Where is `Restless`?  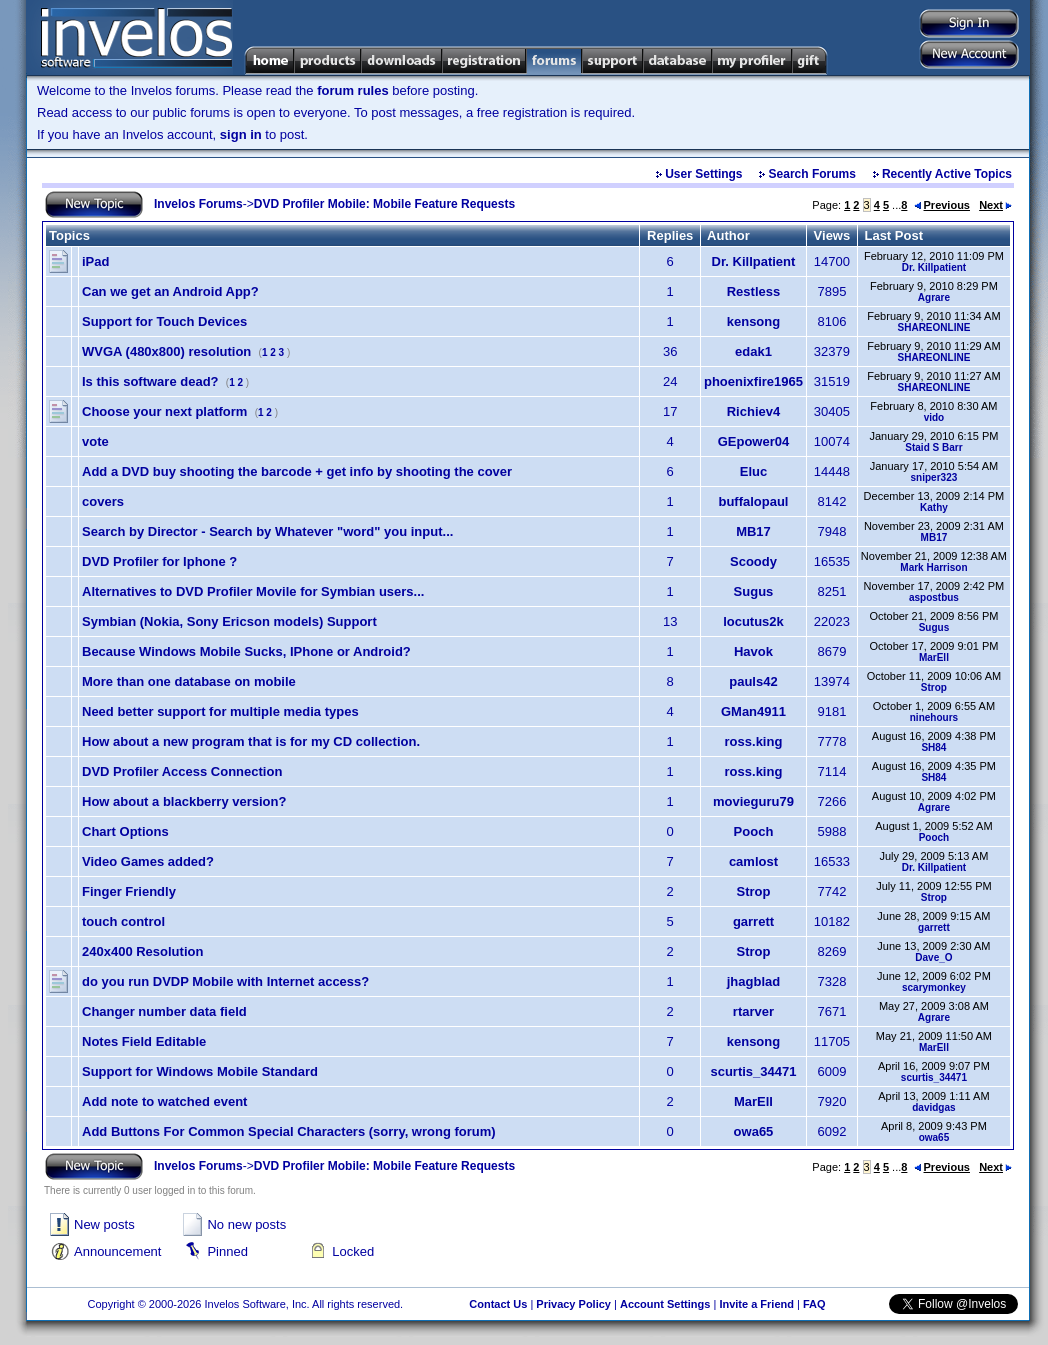 Restless is located at coordinates (753, 291).